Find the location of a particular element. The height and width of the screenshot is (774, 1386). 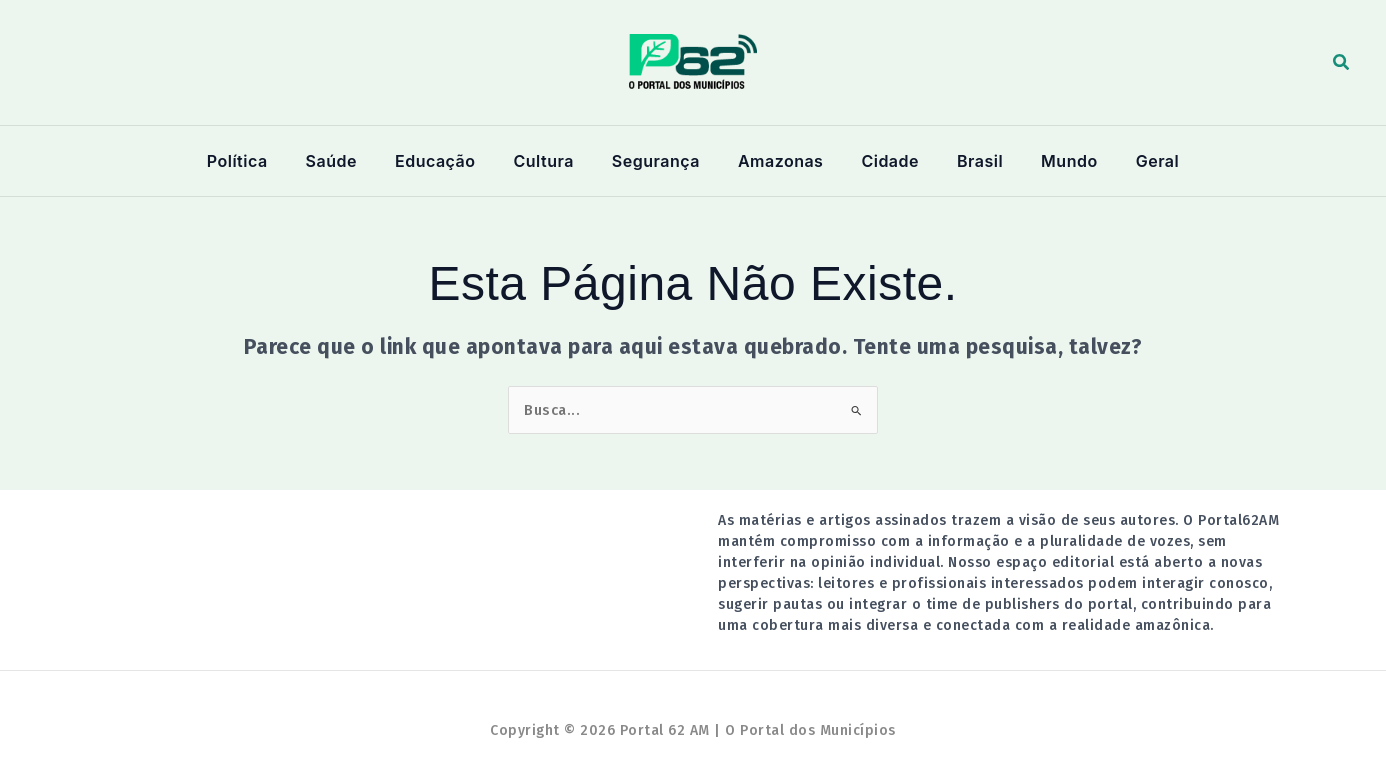

Educação is located at coordinates (446, 161).